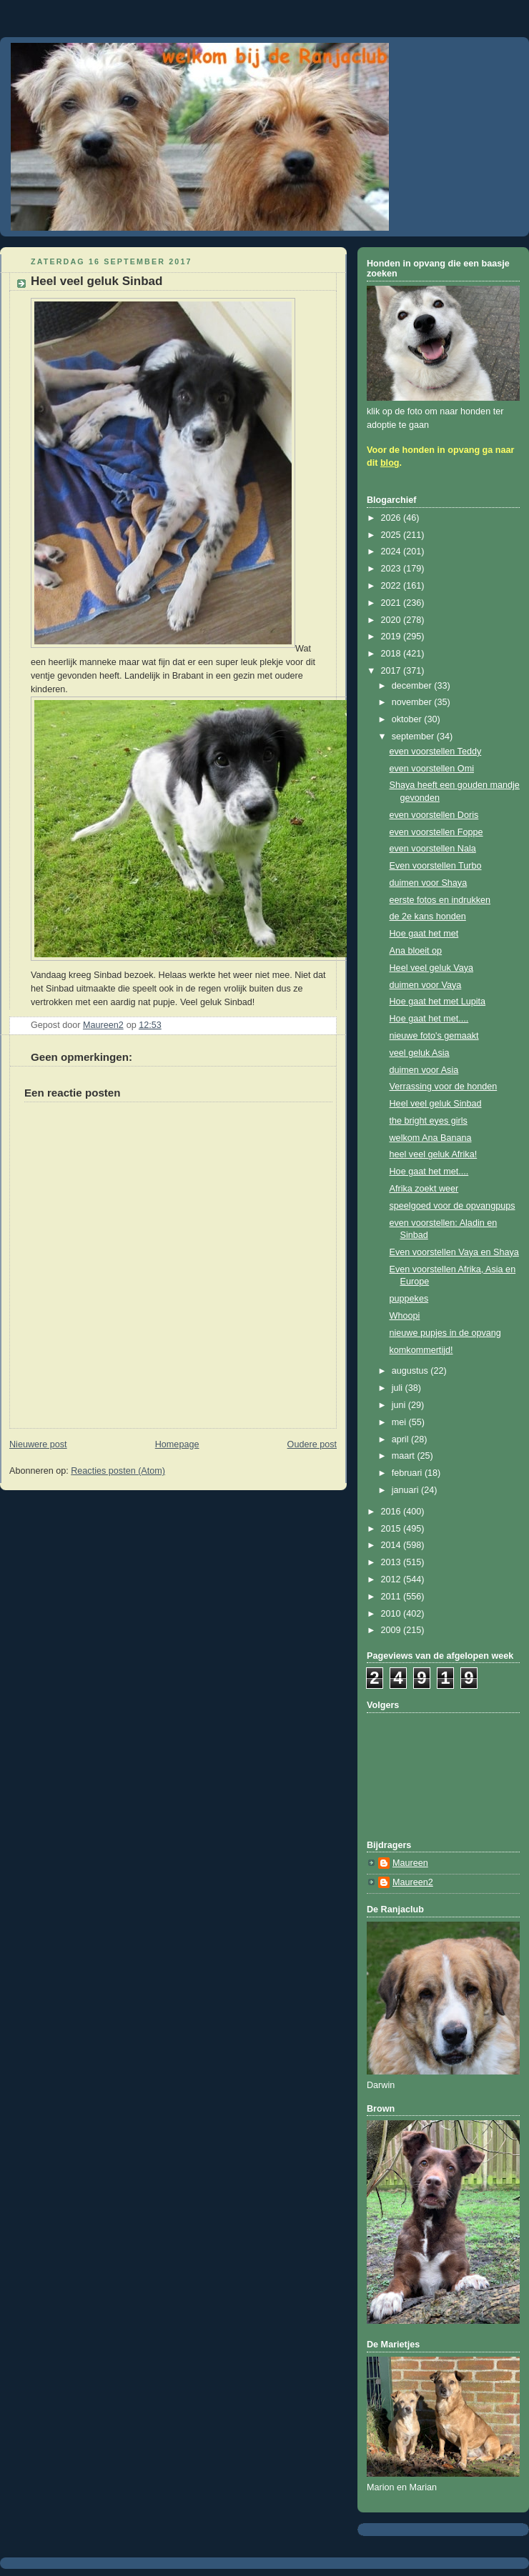  Describe the element at coordinates (400, 1405) in the screenshot. I see `juni` at that location.